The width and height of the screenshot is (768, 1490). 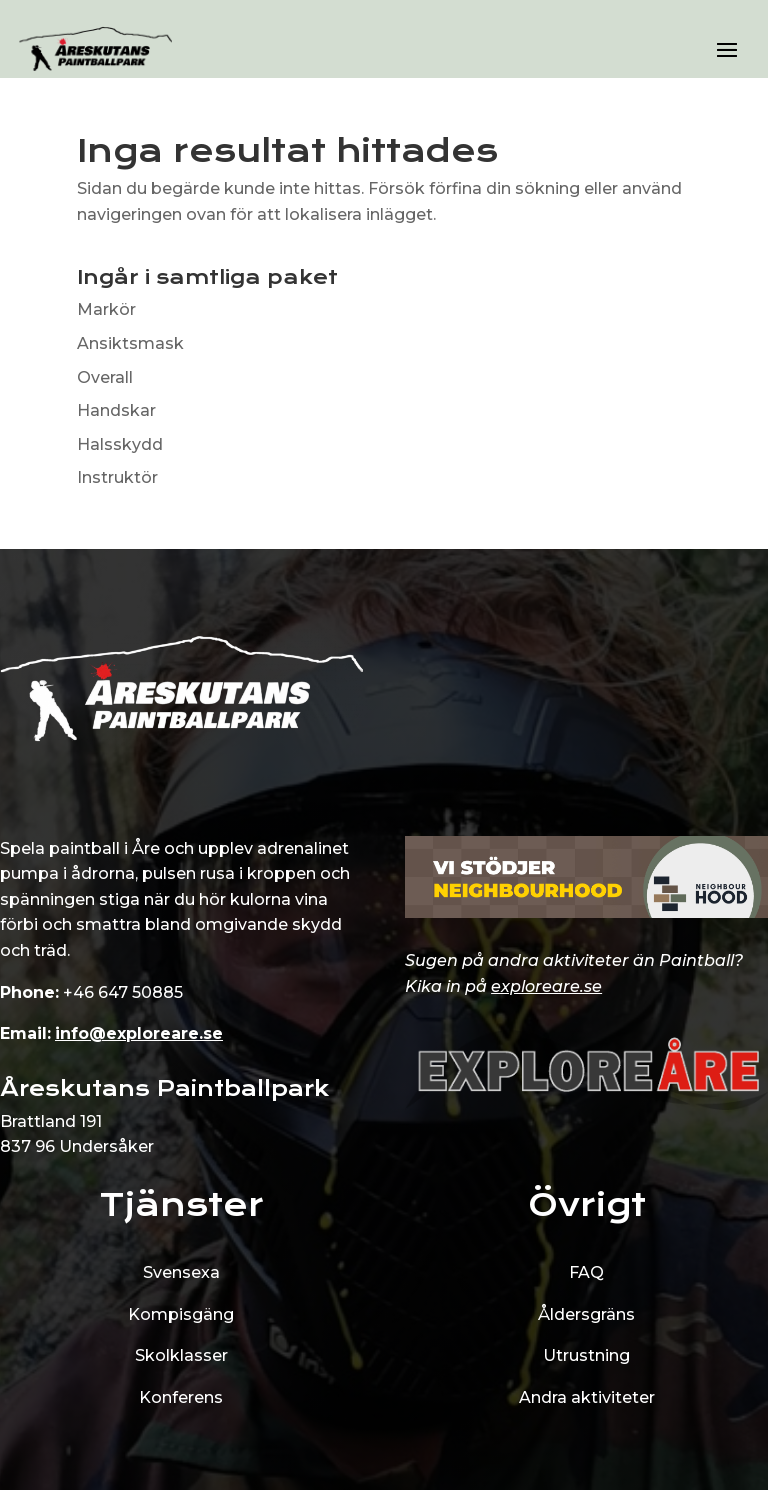 I want to click on exploreare.se, so click(x=546, y=986).